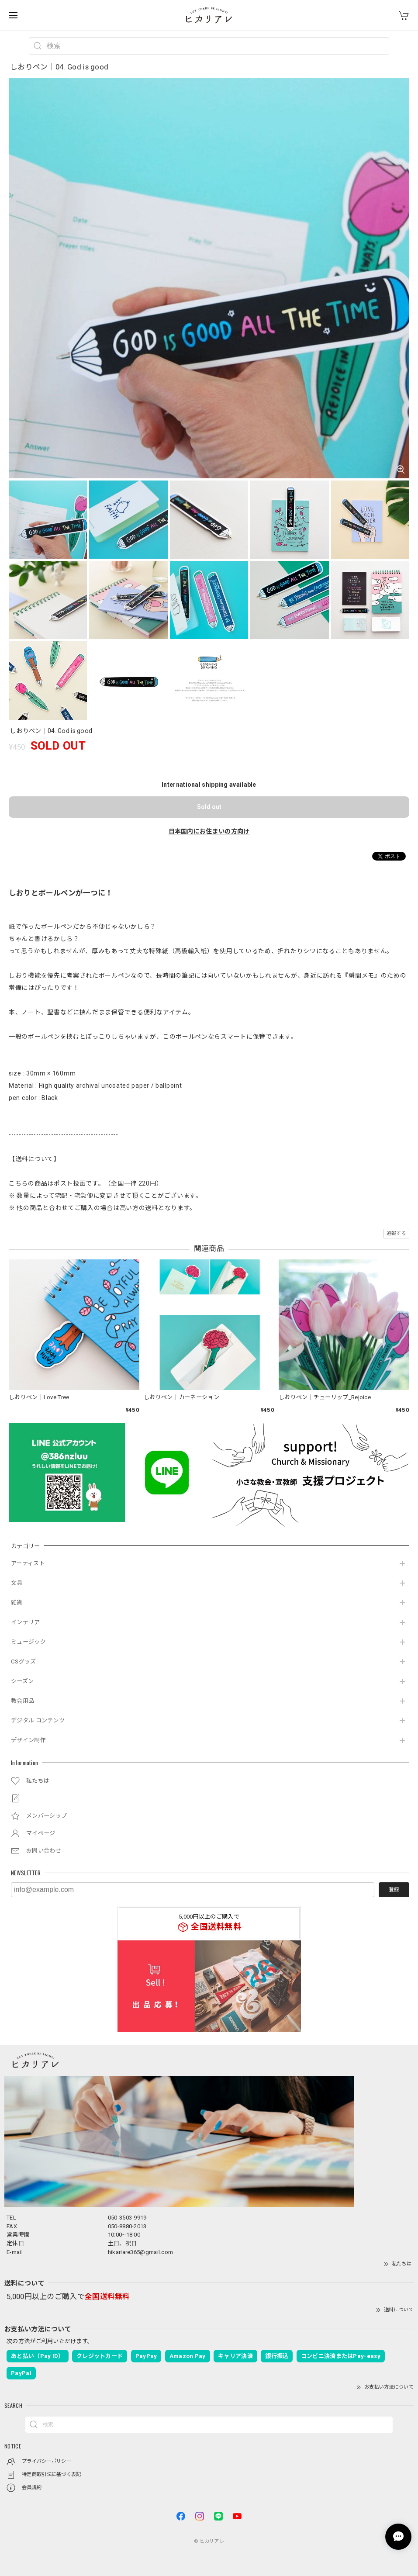 The image size is (418, 2576). What do you see at coordinates (23, 1661) in the screenshot?
I see `CSグッズ` at bounding box center [23, 1661].